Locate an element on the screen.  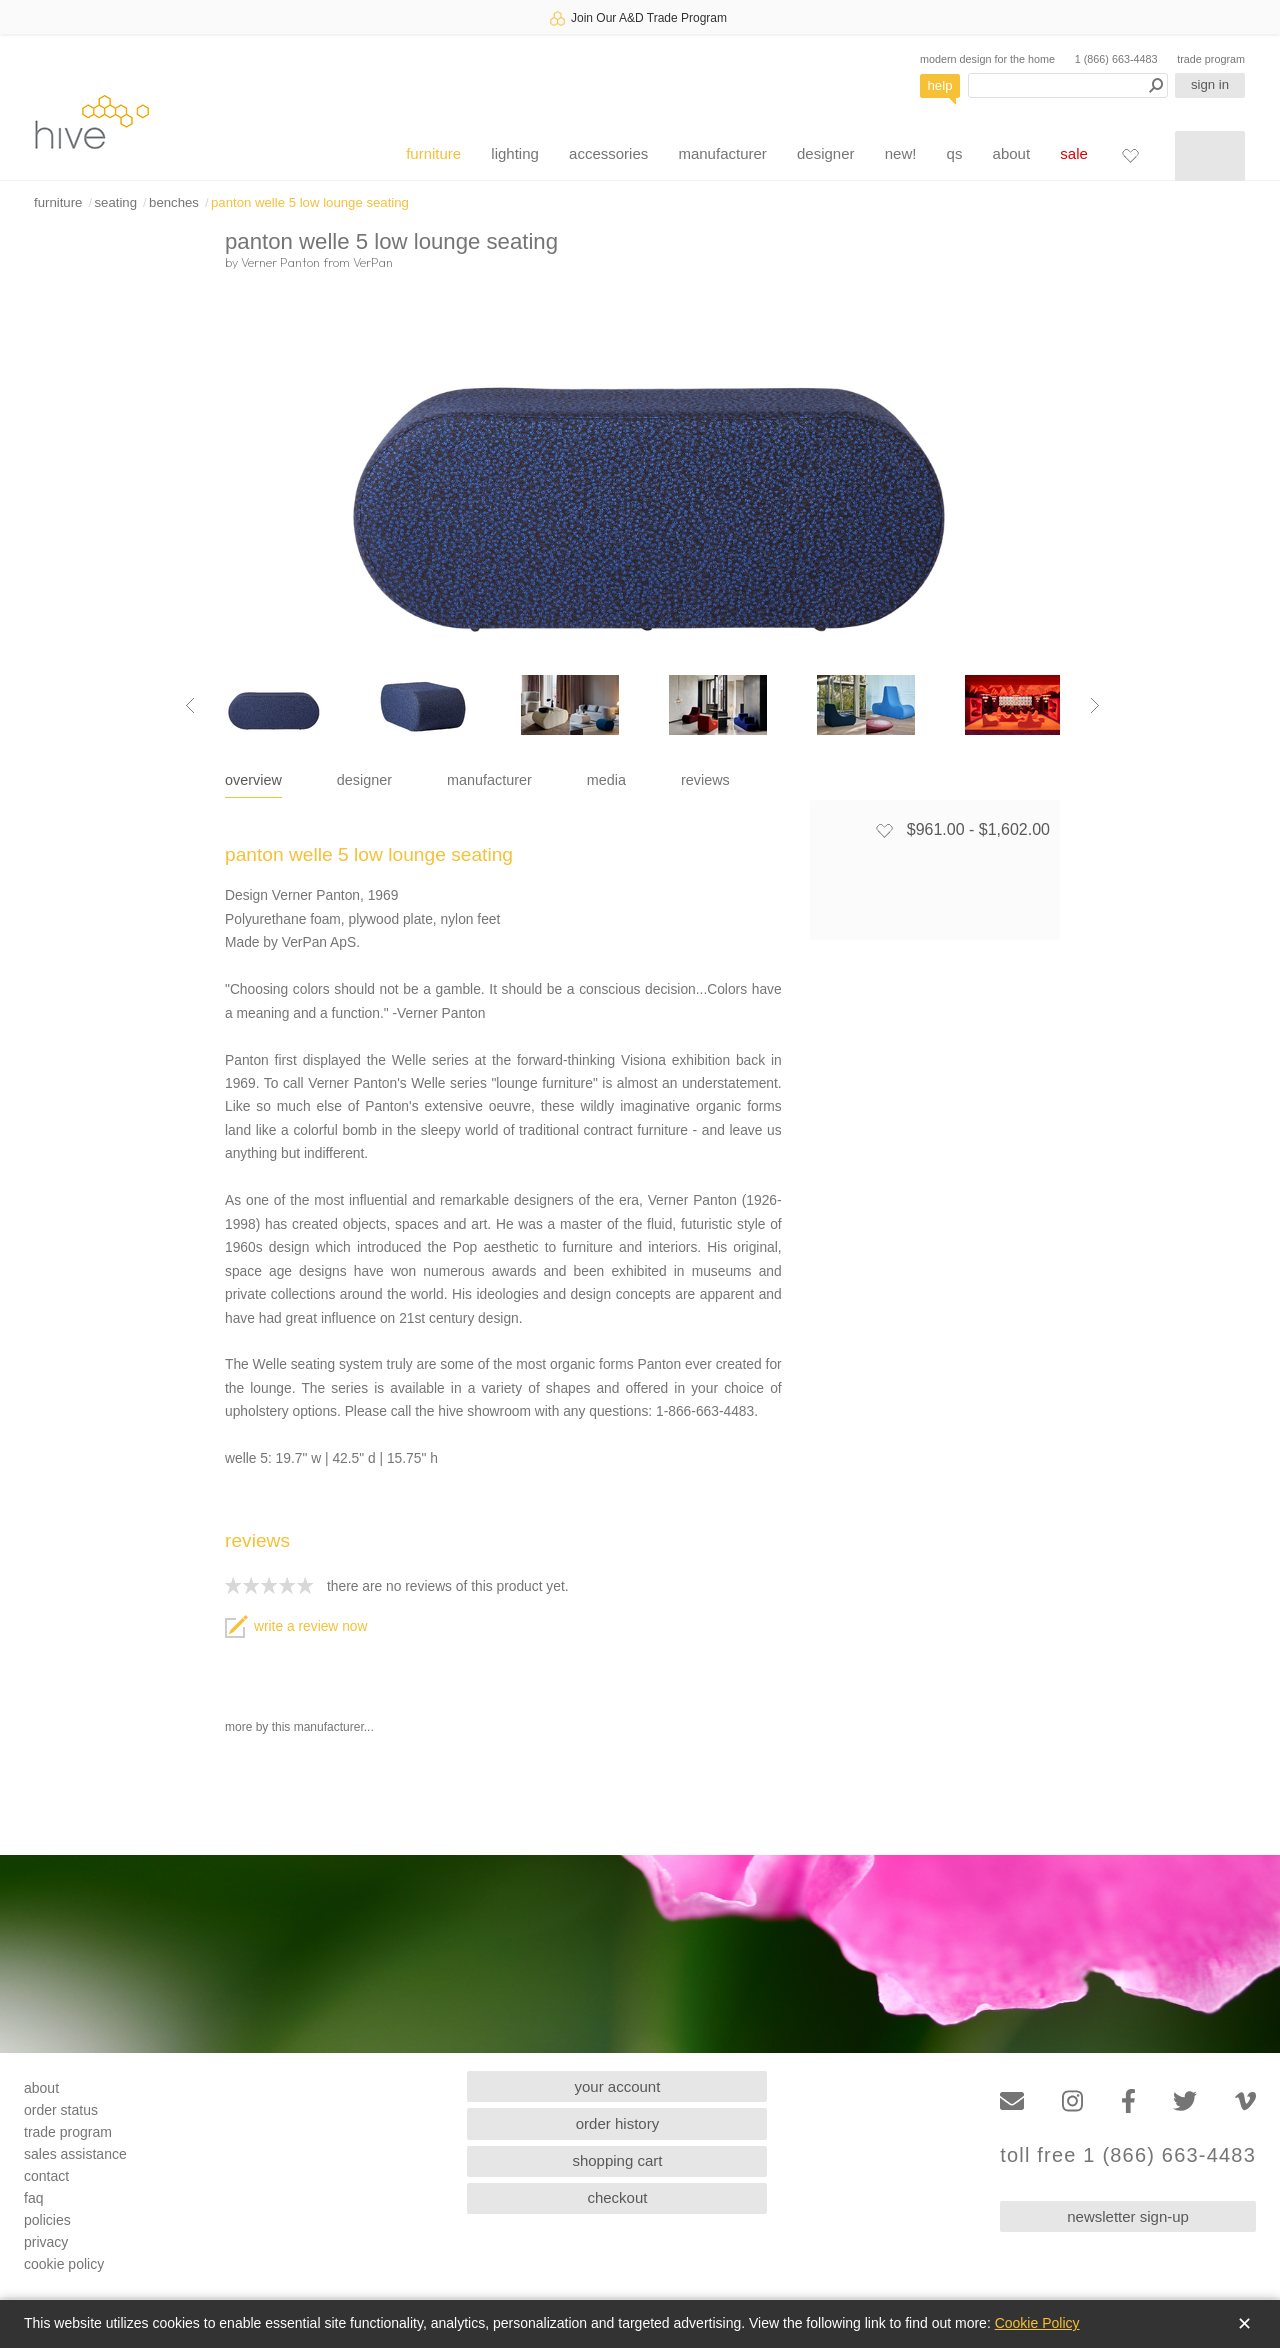
[Email] is located at coordinates (1012, 2101).